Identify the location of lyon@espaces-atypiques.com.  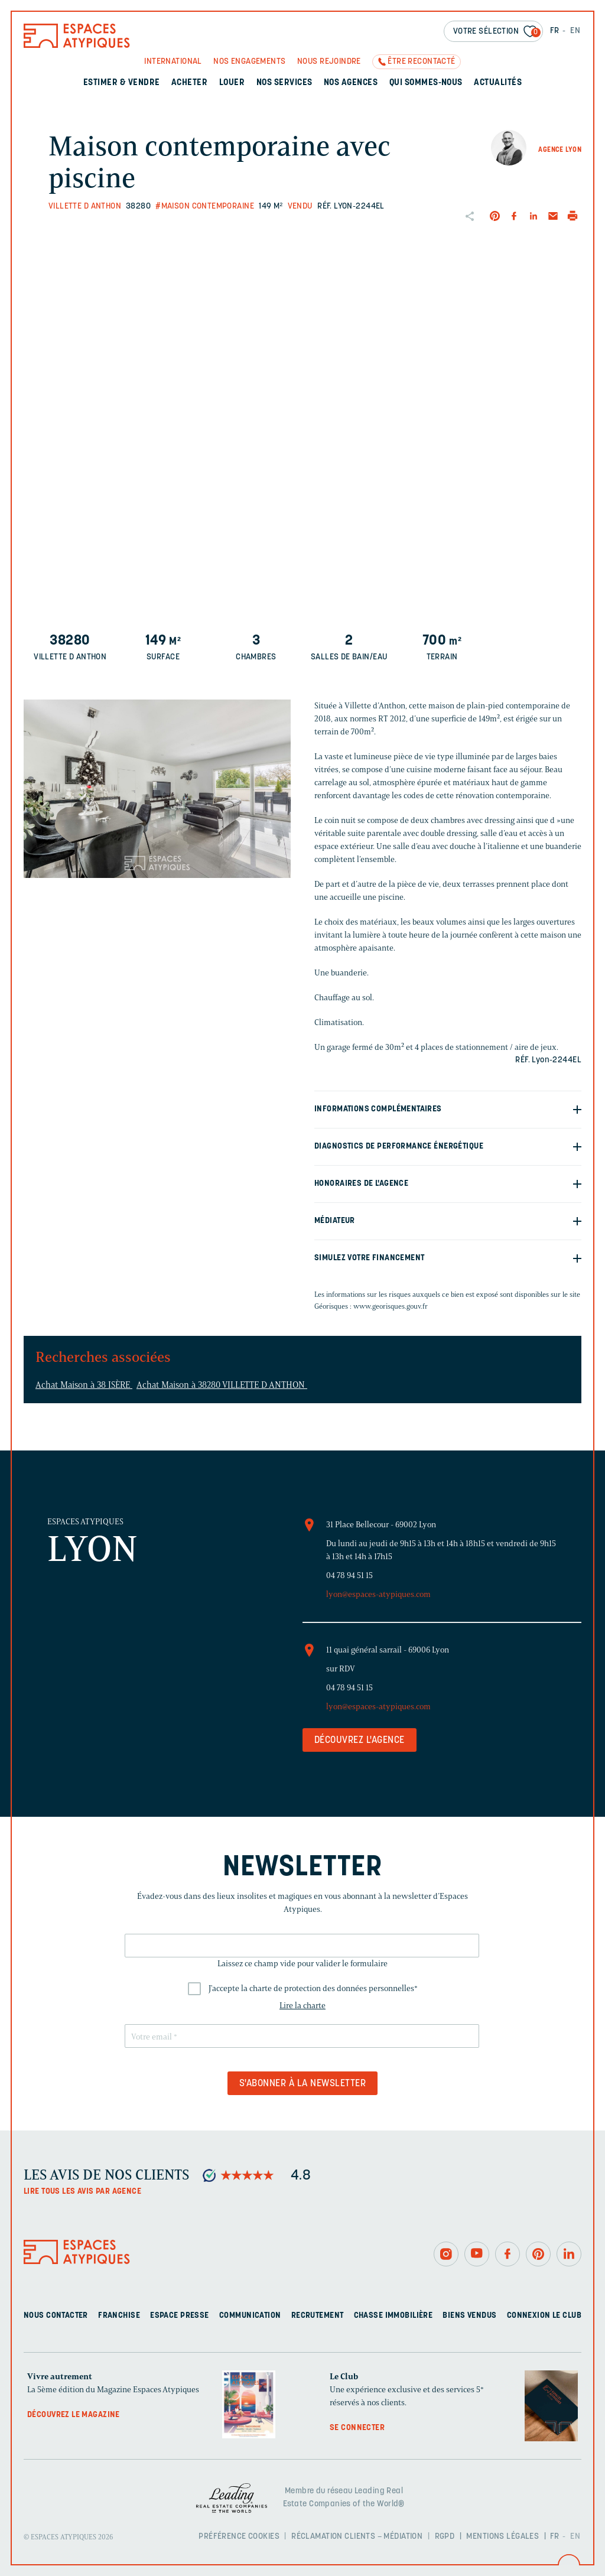
(378, 1594).